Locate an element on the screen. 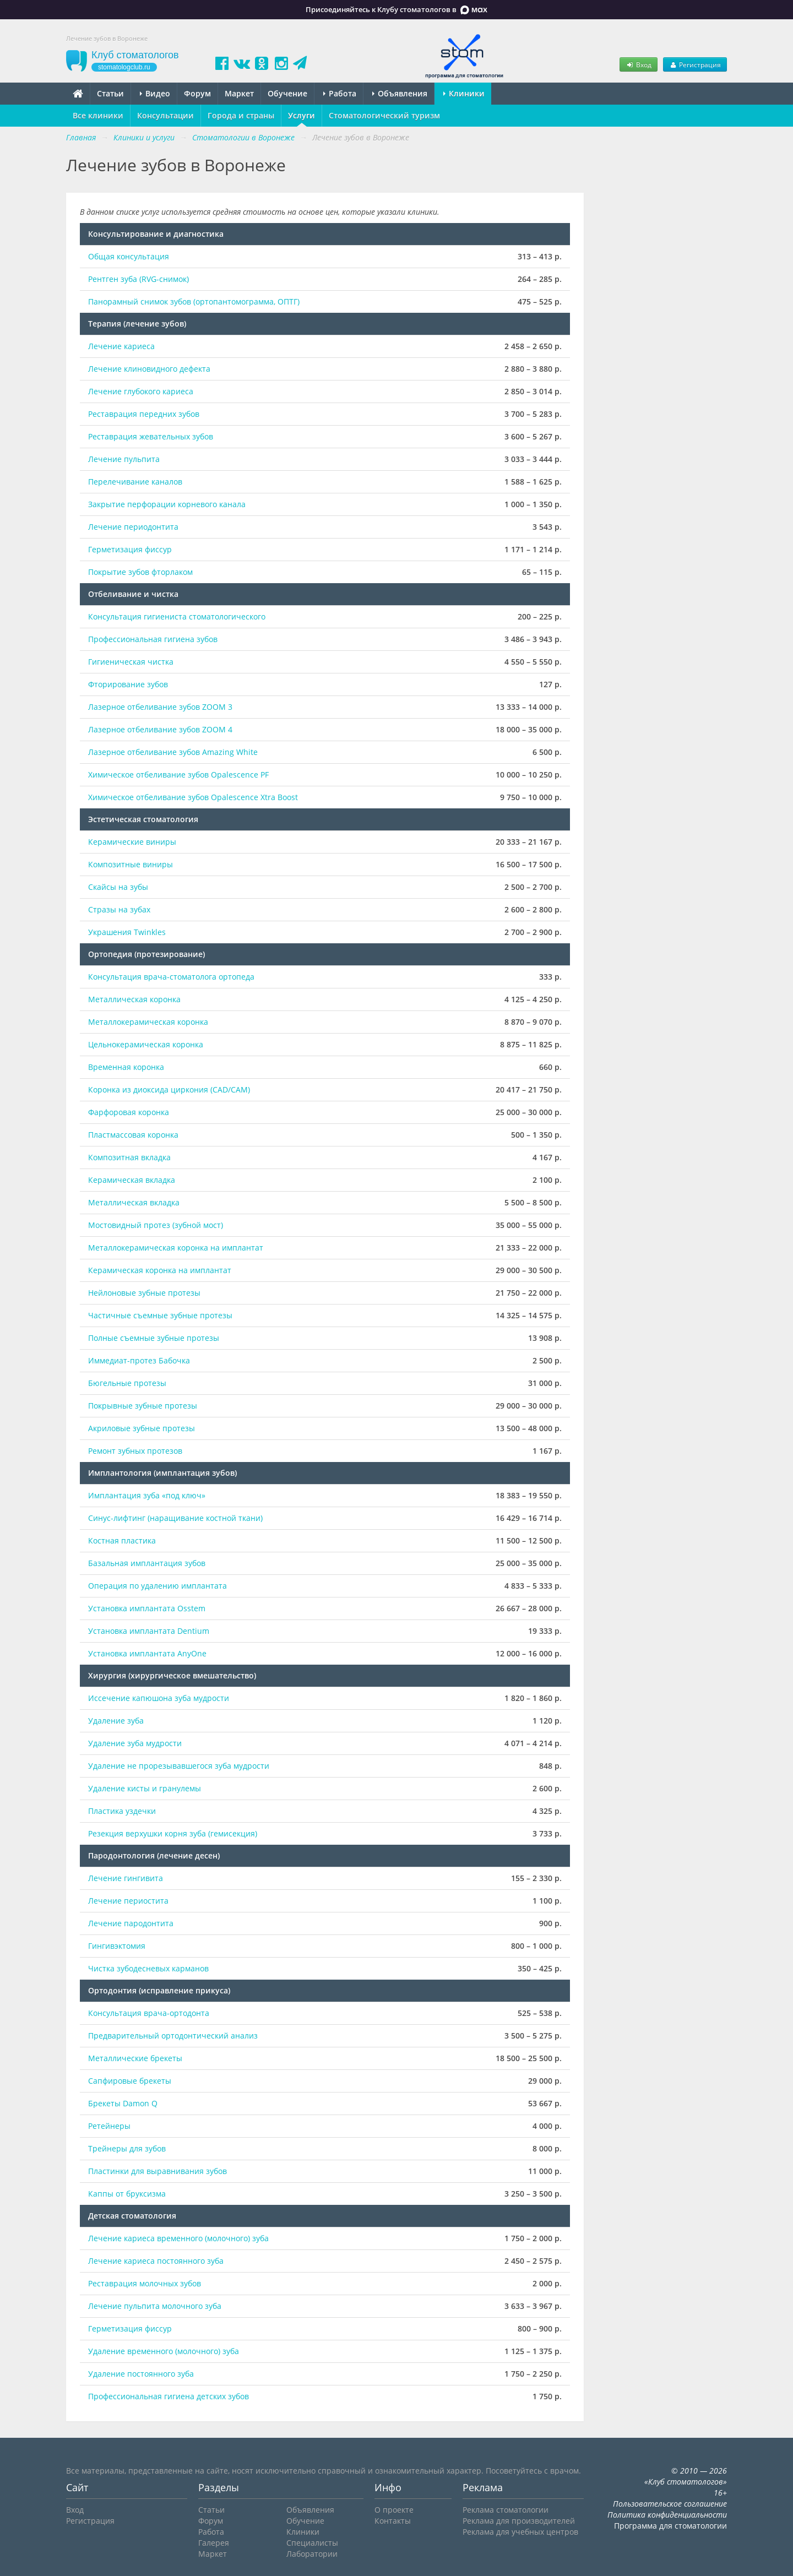 The image size is (793, 2576). Резекция верхушки корня зуба (гемисекция) is located at coordinates (172, 1833).